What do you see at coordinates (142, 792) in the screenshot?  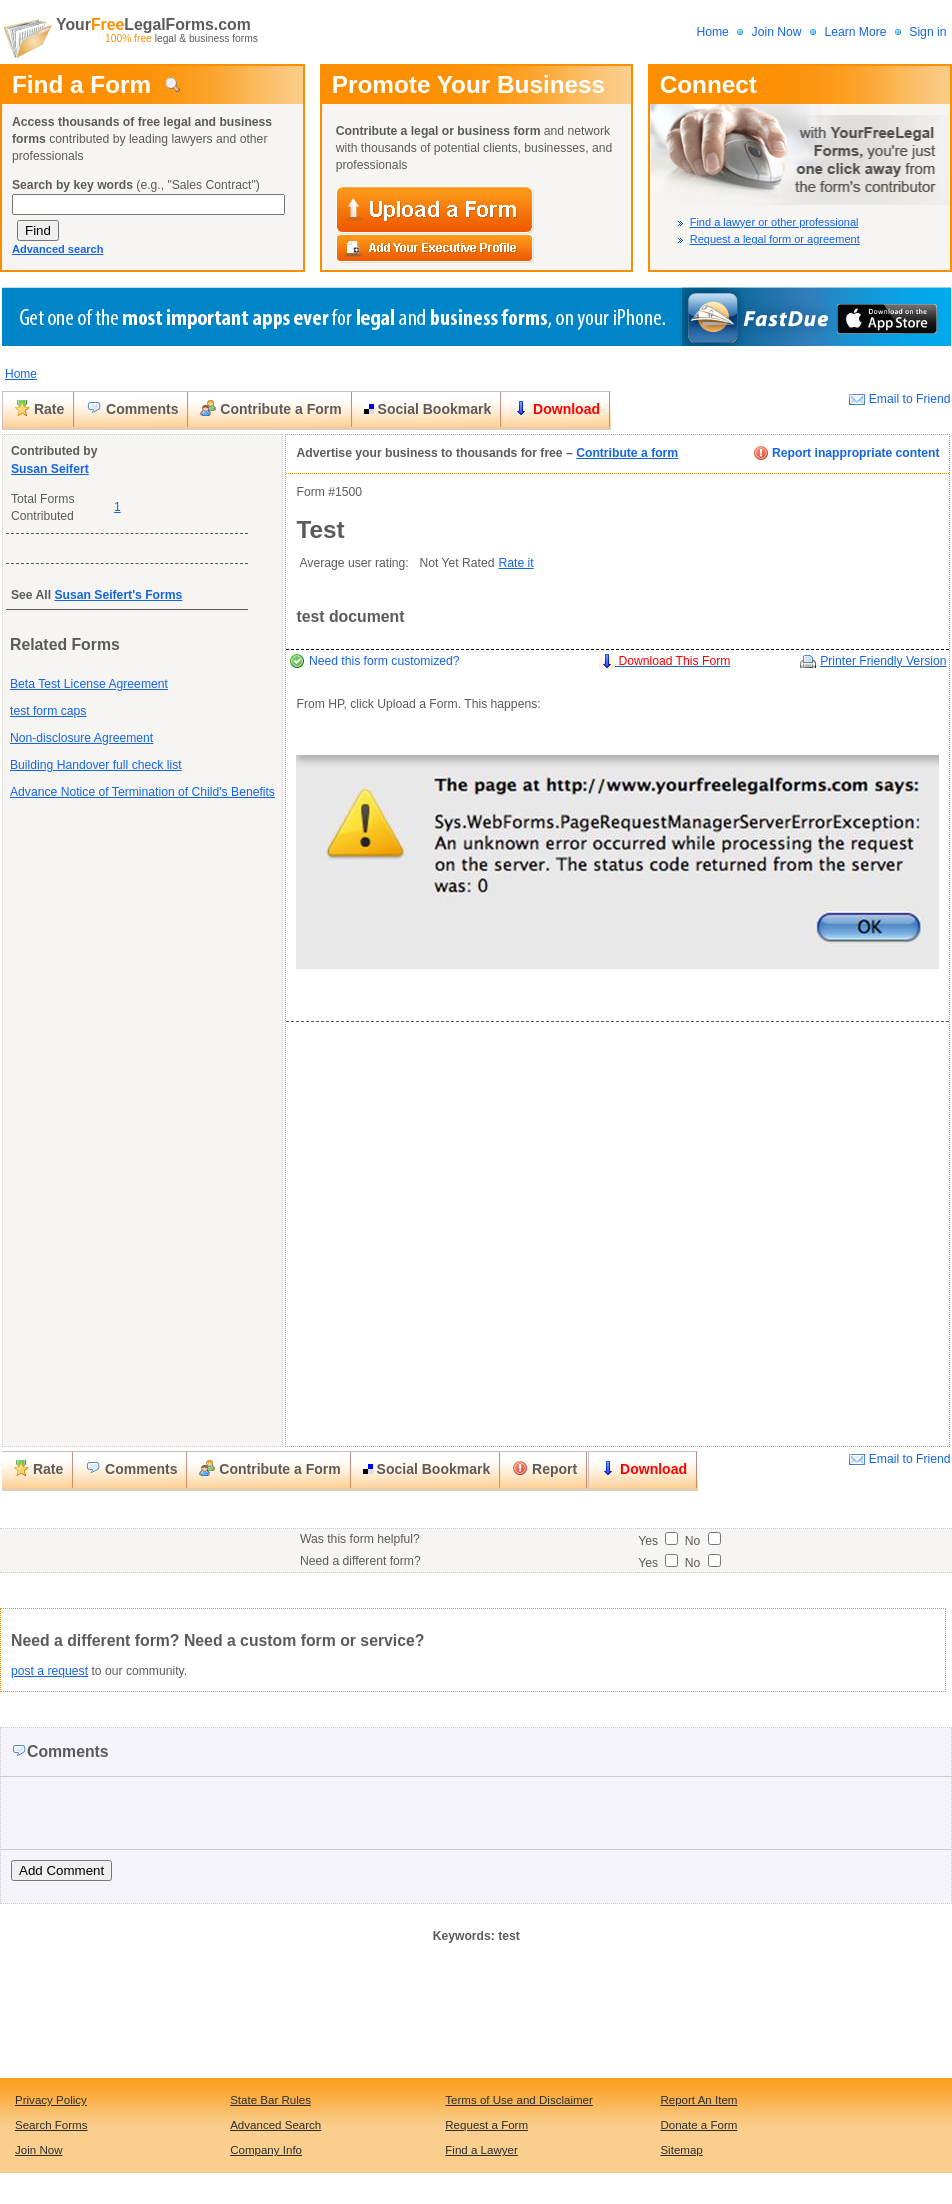 I see `Advance Notice of Termination of Child's Benefits` at bounding box center [142, 792].